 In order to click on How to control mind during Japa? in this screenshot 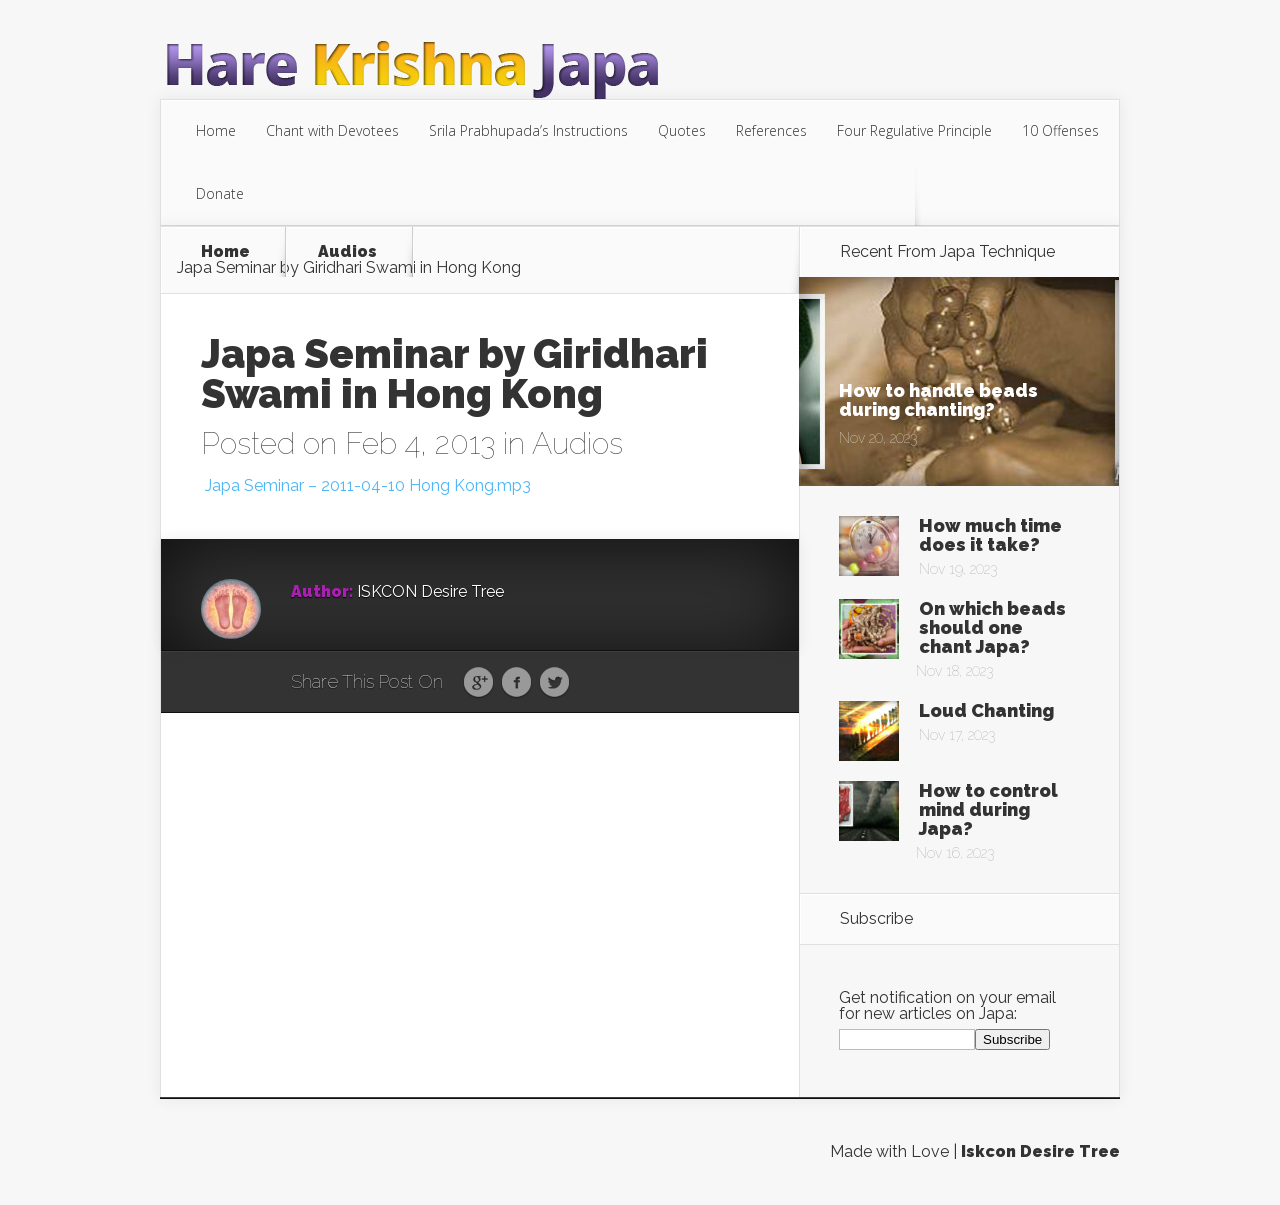, I will do `click(988, 809)`.